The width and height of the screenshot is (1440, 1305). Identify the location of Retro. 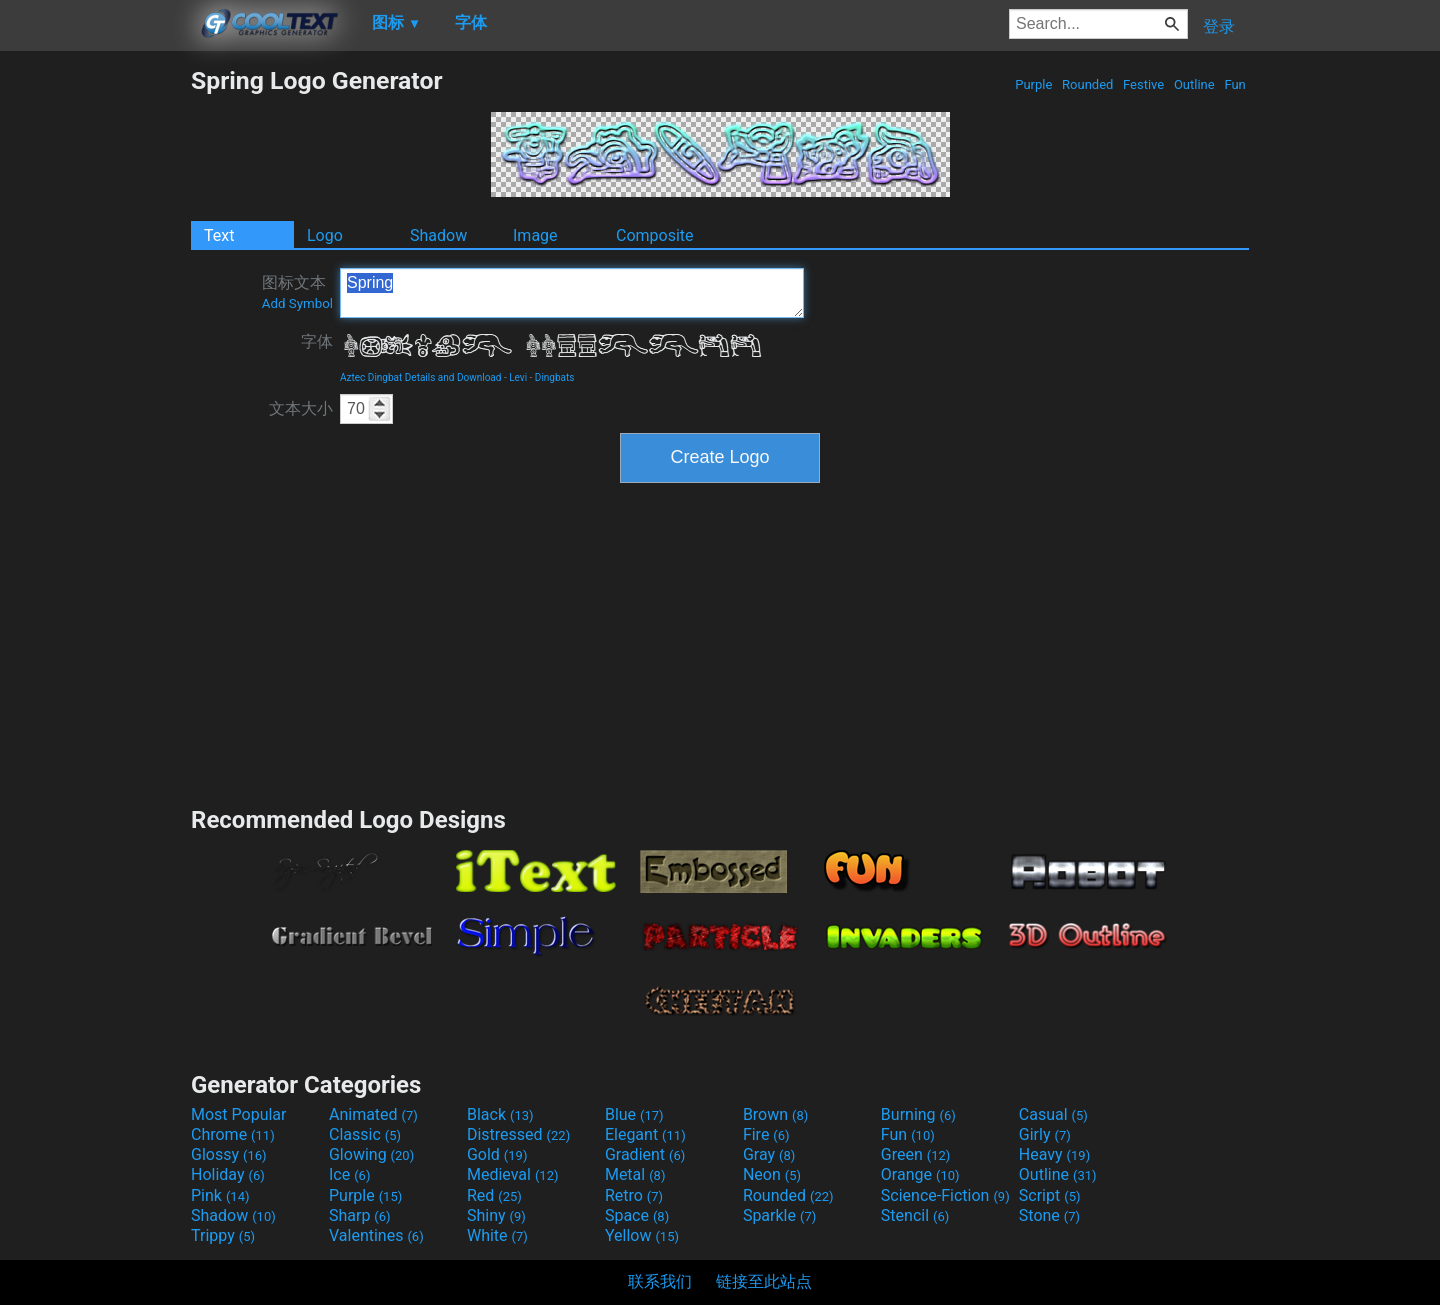
(634, 1195).